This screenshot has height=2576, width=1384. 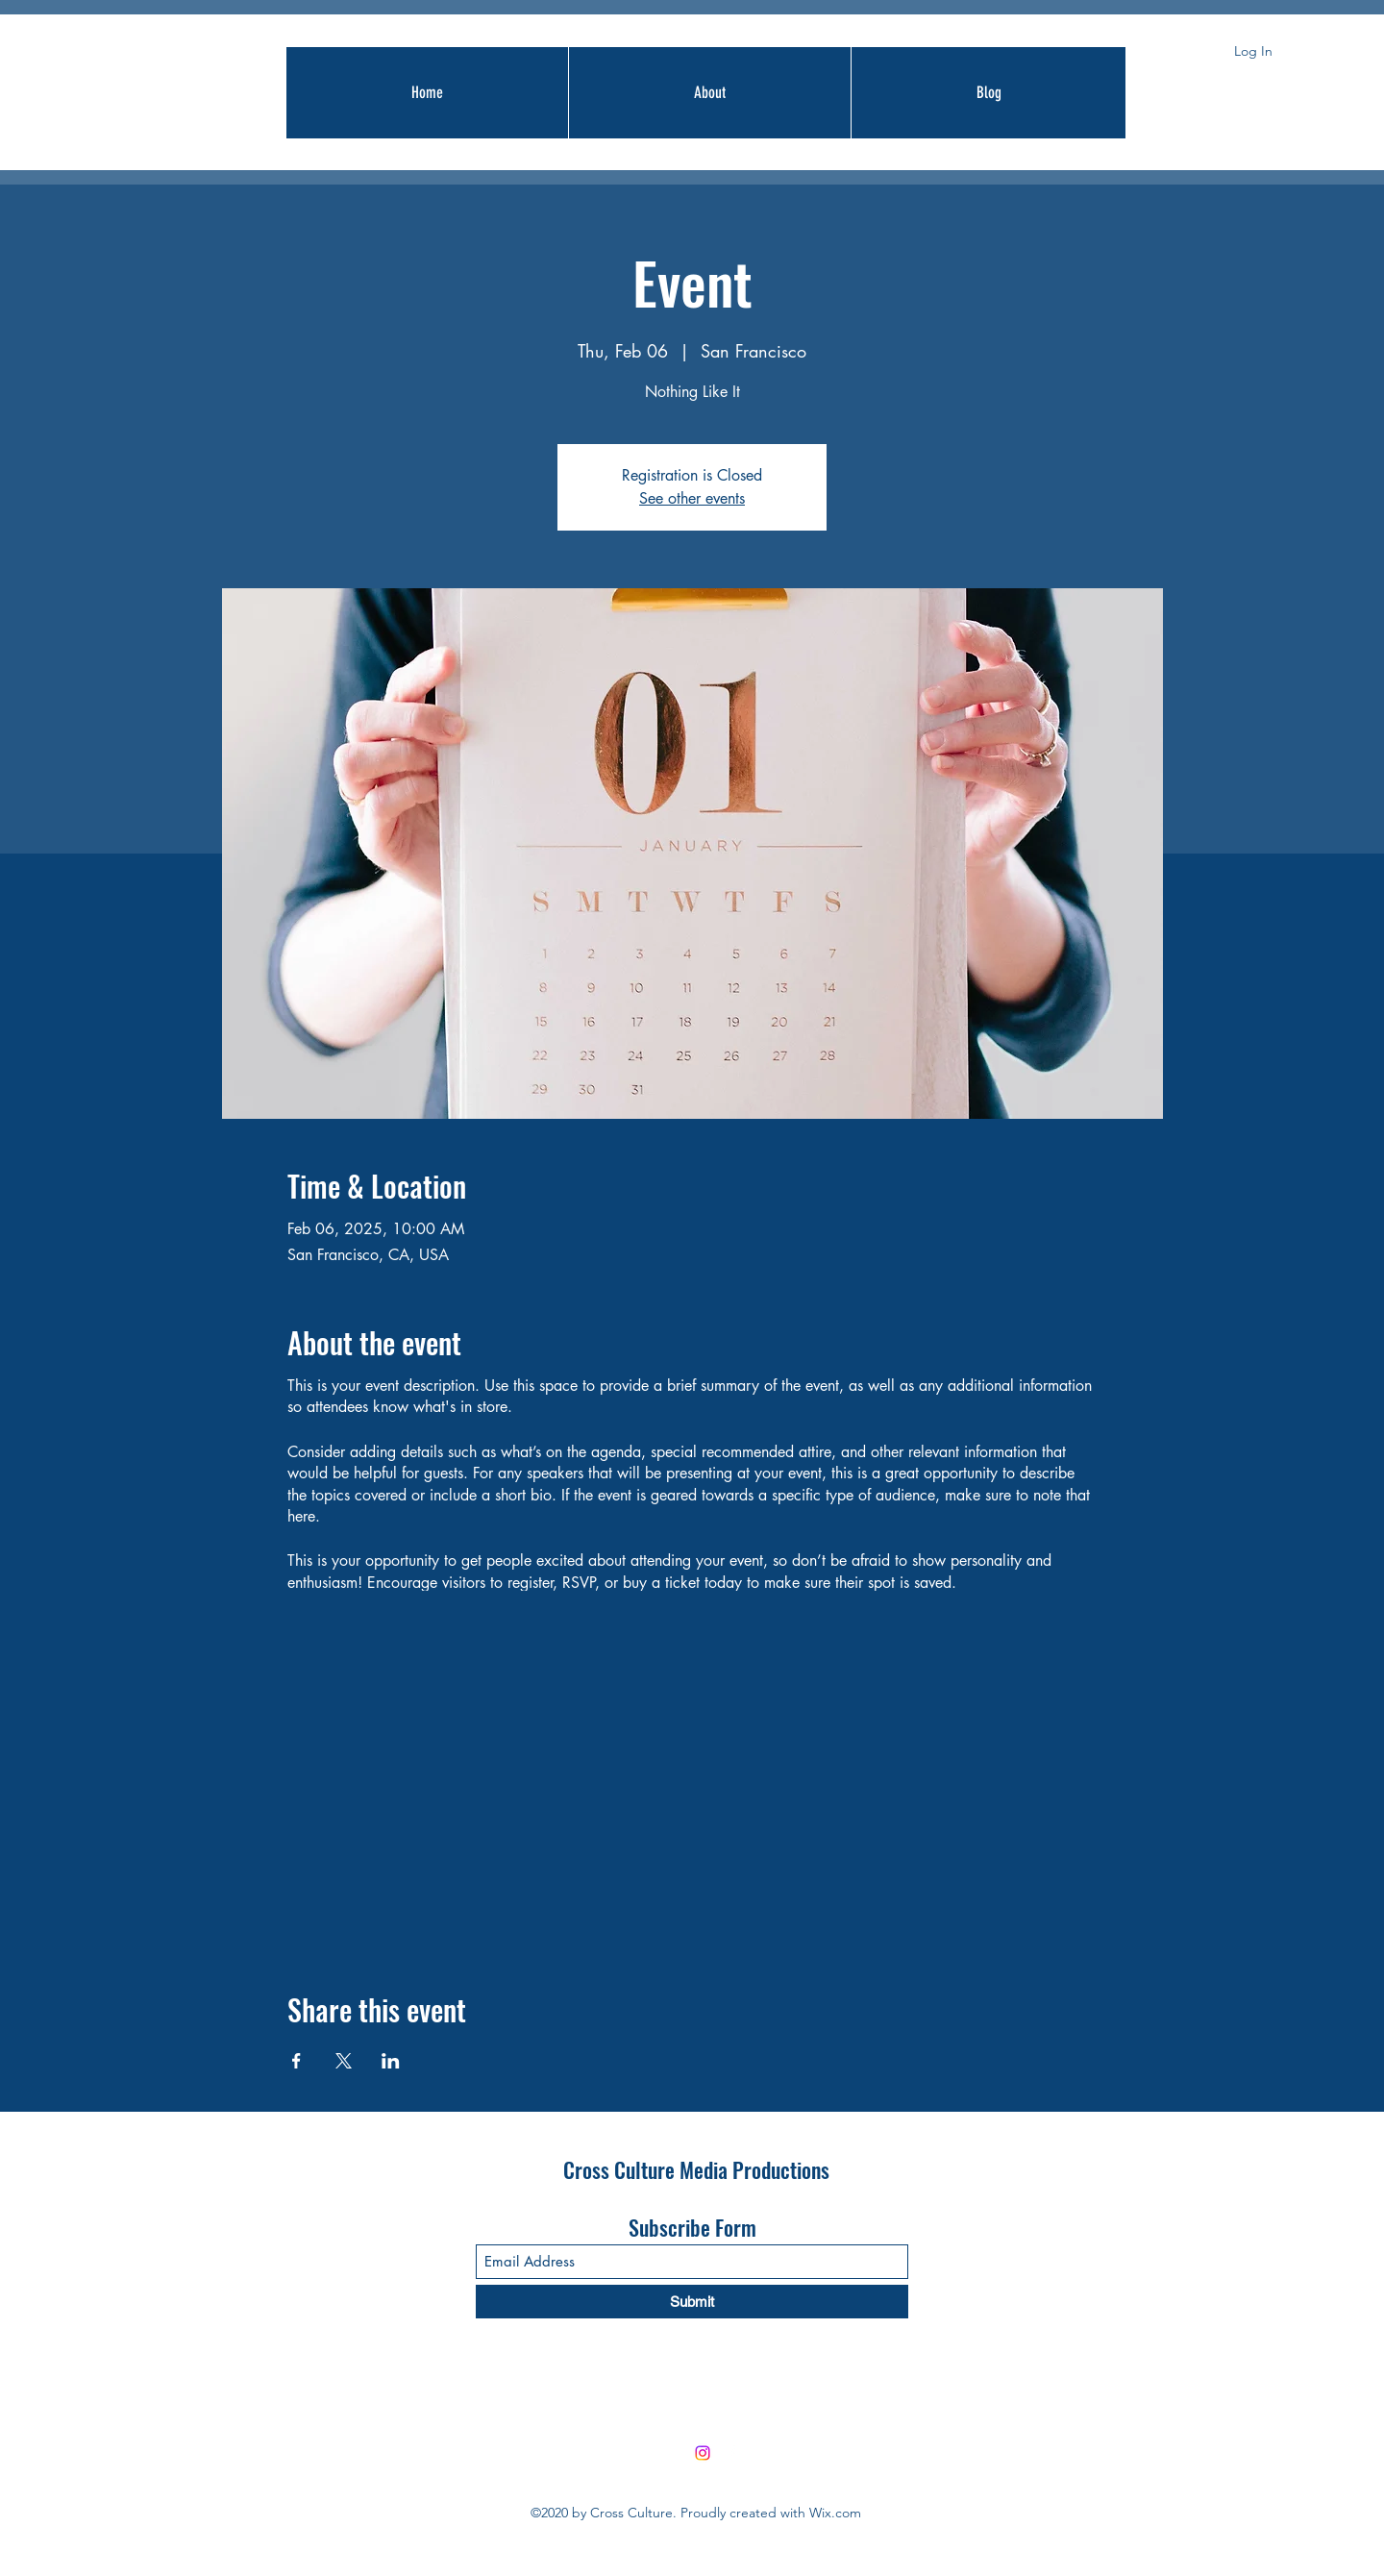 I want to click on Cross Culture Media Productions, so click(x=696, y=2169).